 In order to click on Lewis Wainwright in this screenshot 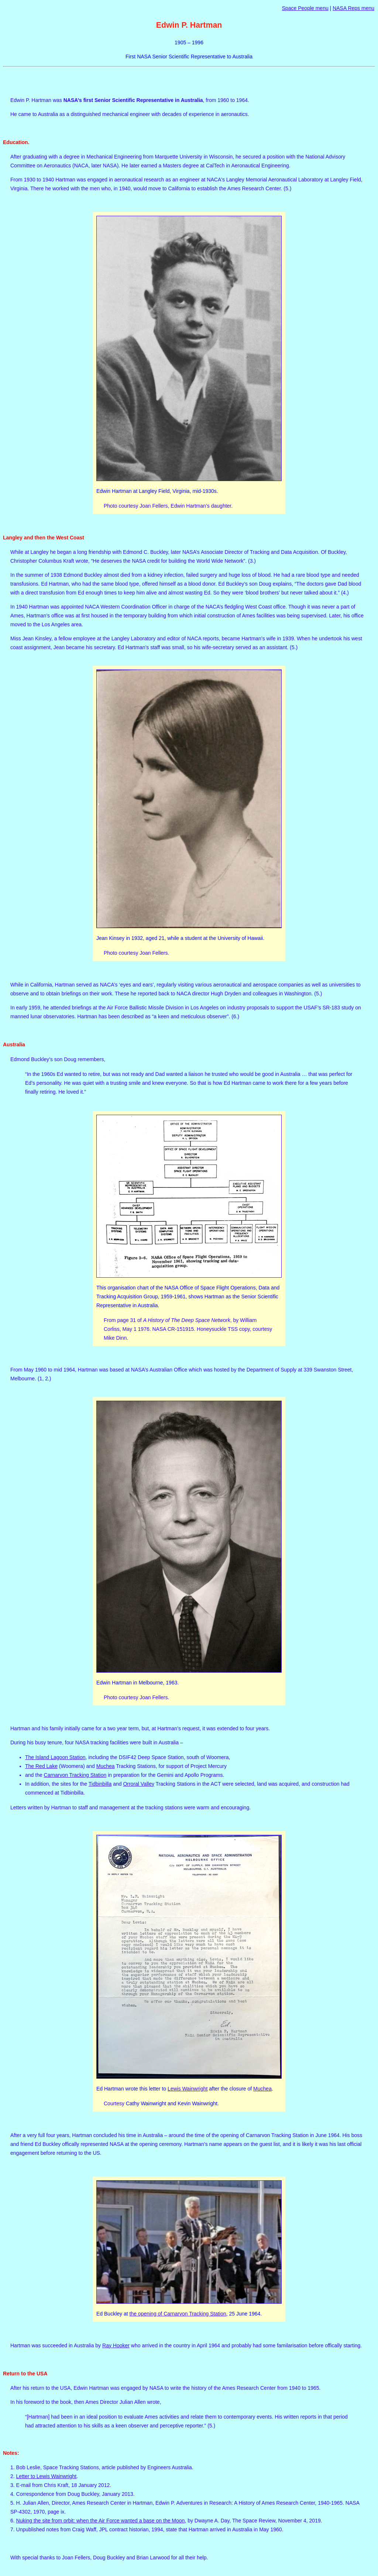, I will do `click(187, 2089)`.